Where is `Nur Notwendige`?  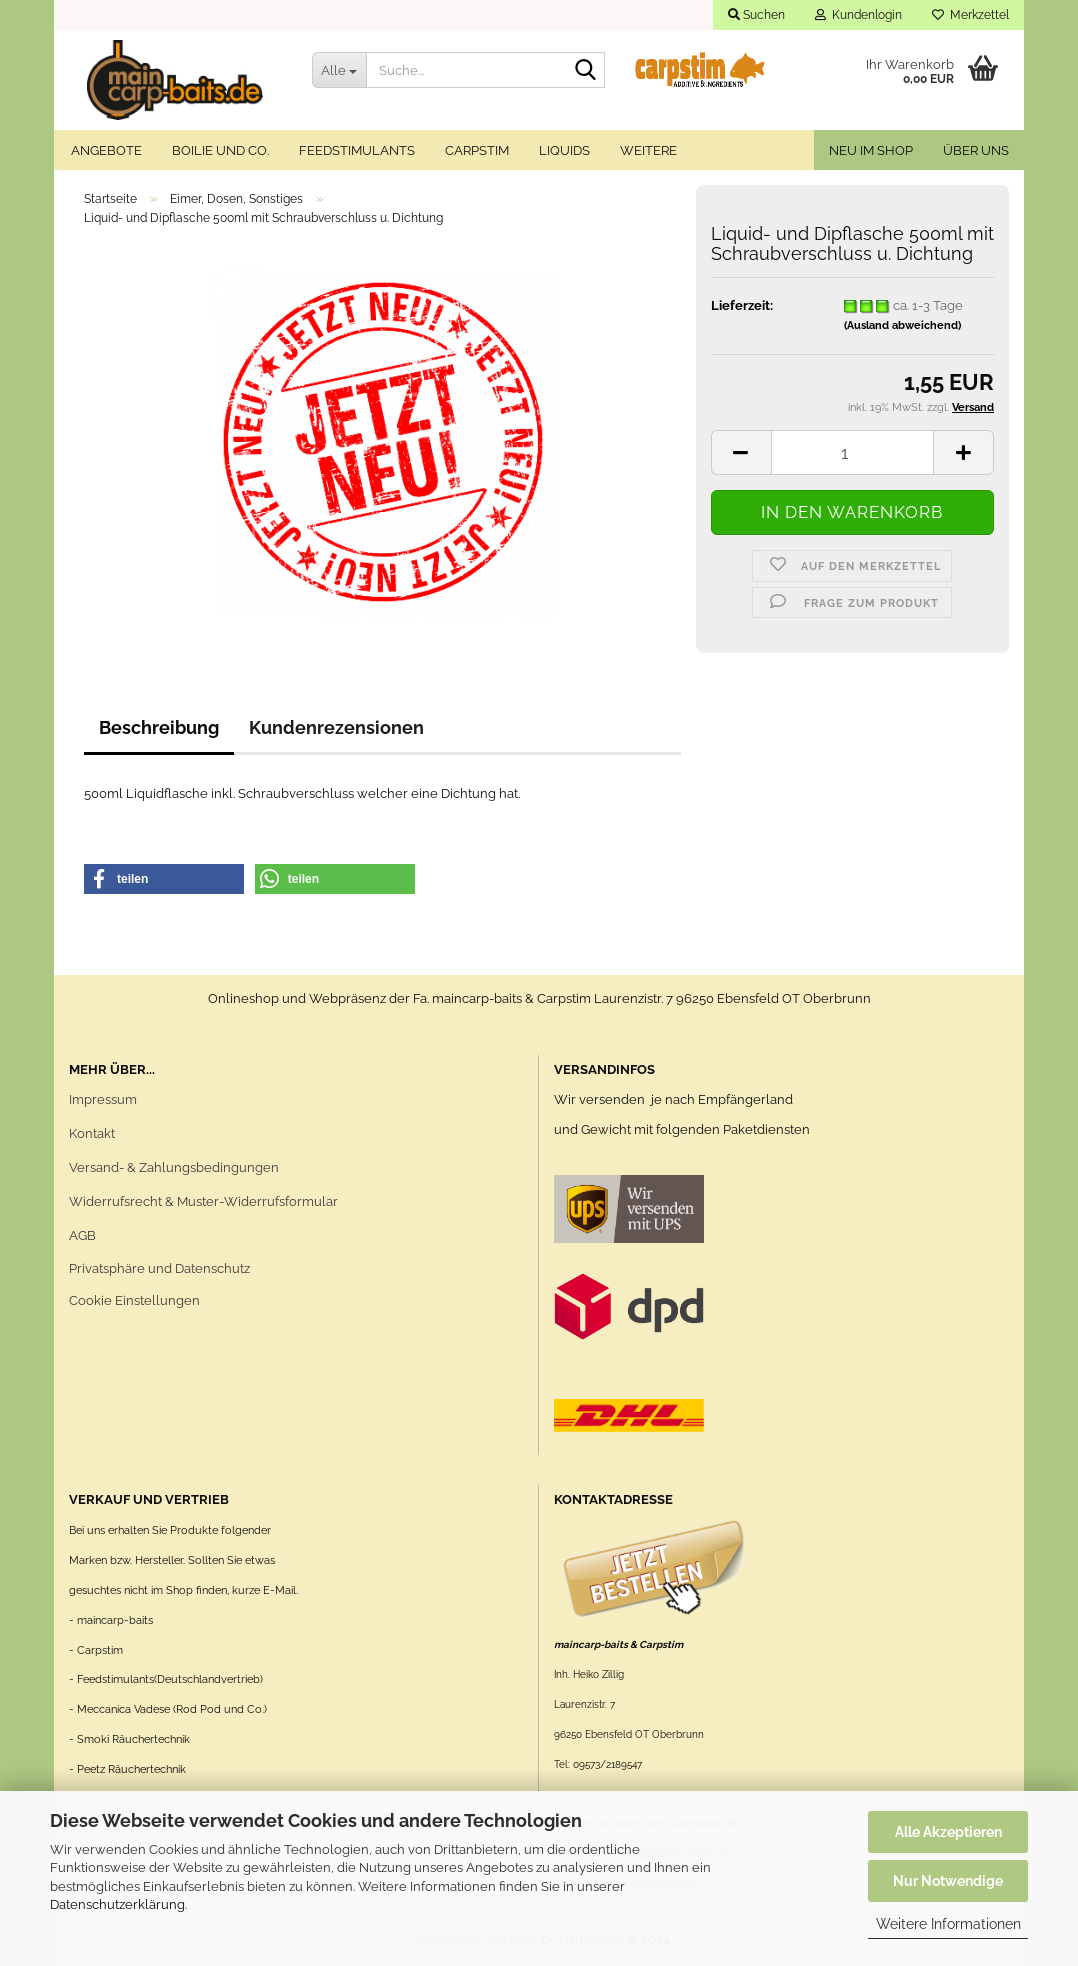 Nur Notwendige is located at coordinates (948, 1881).